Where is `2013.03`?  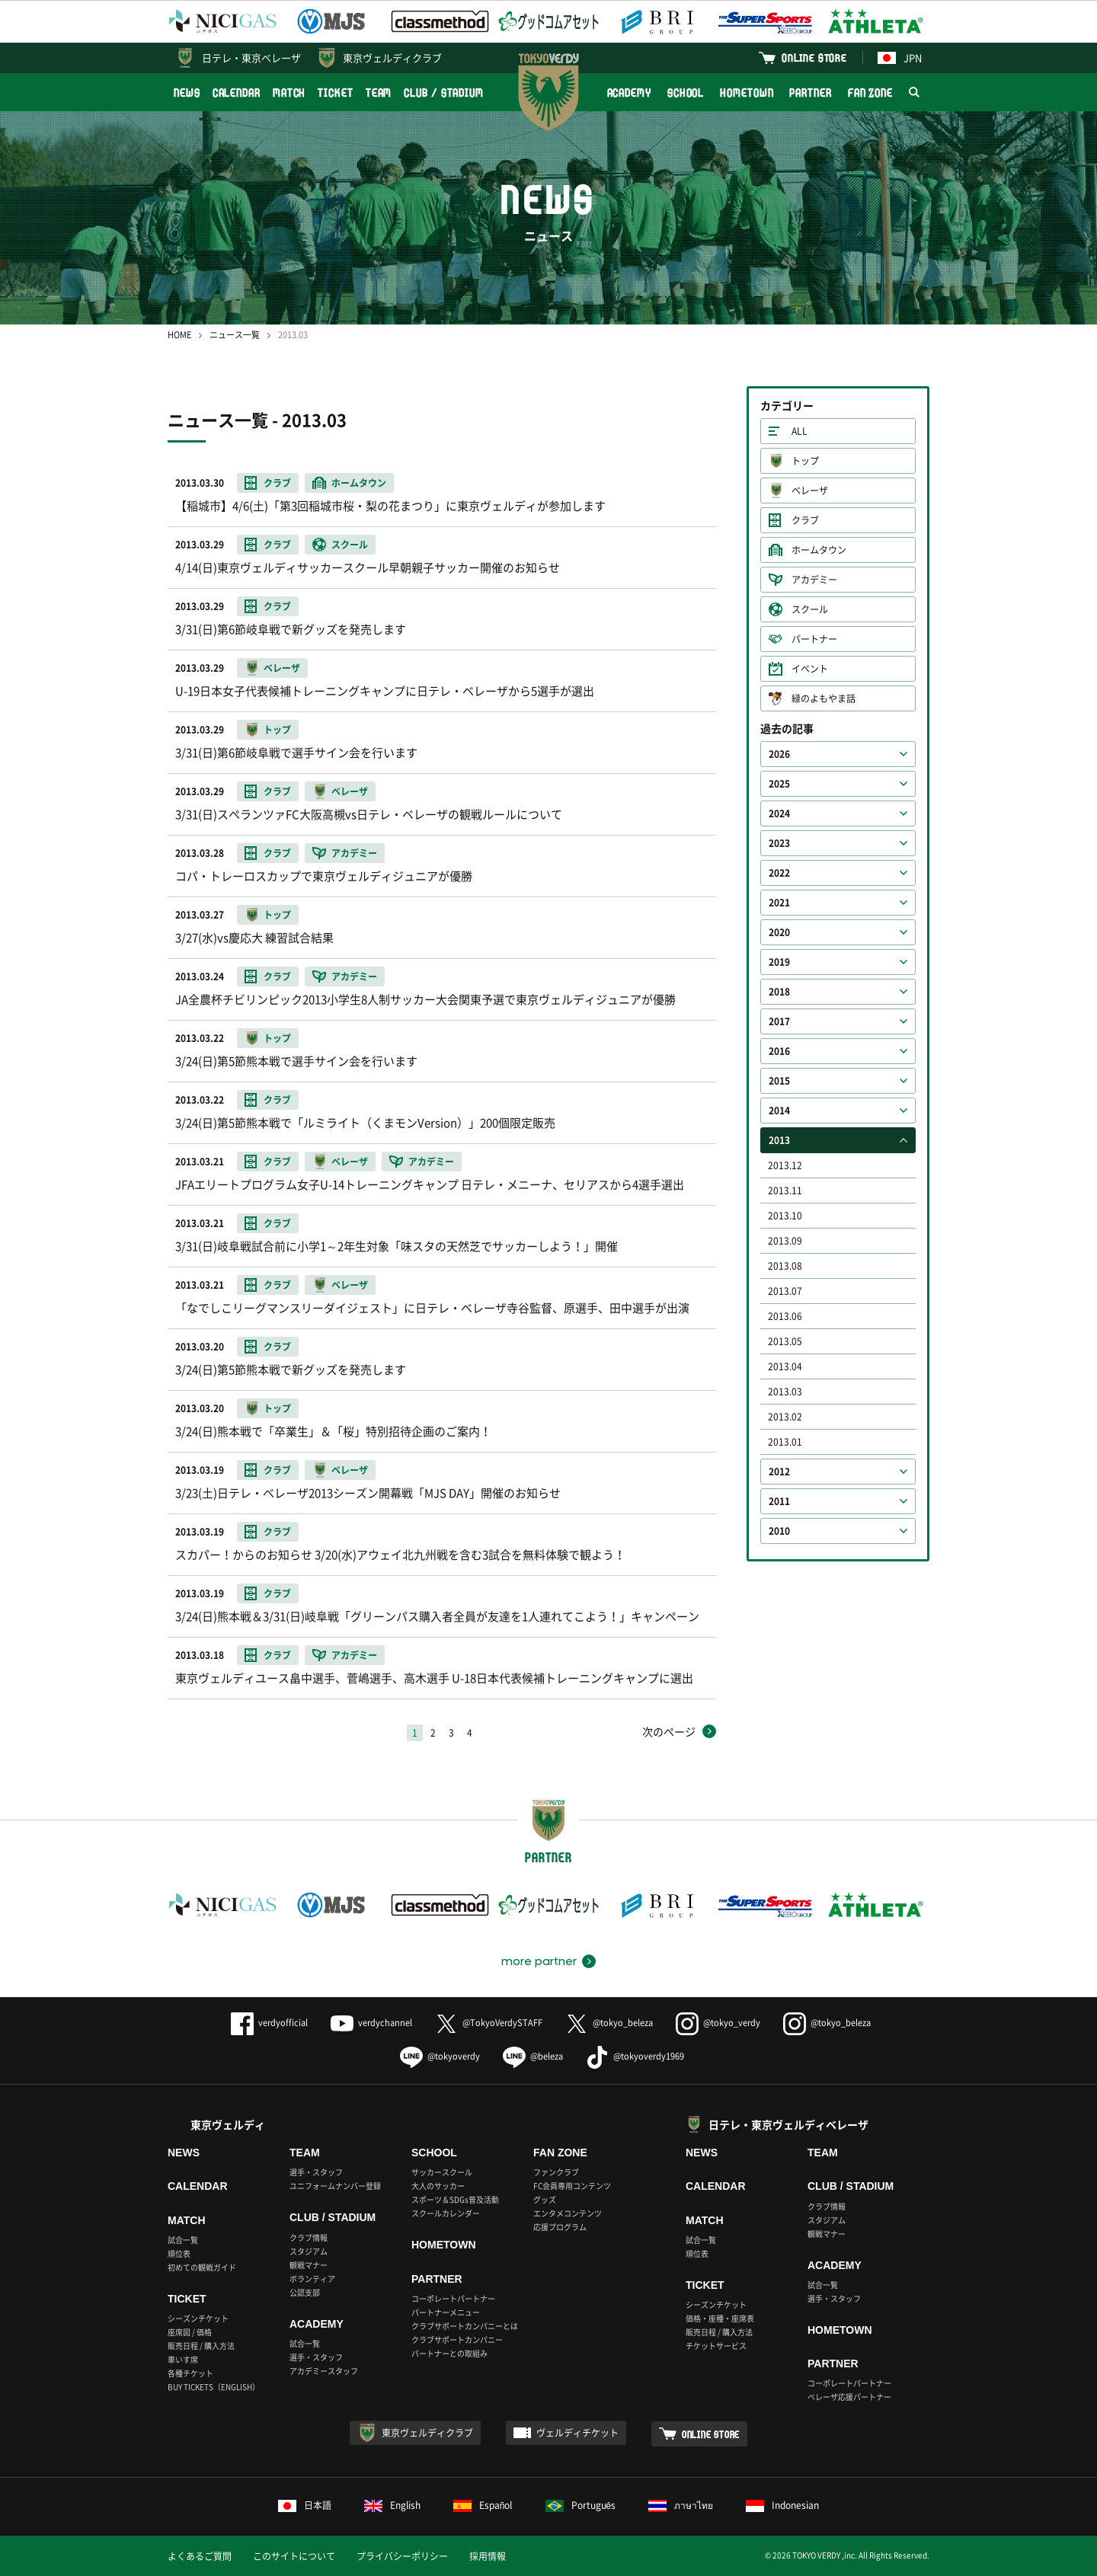 2013.03 is located at coordinates (785, 1391).